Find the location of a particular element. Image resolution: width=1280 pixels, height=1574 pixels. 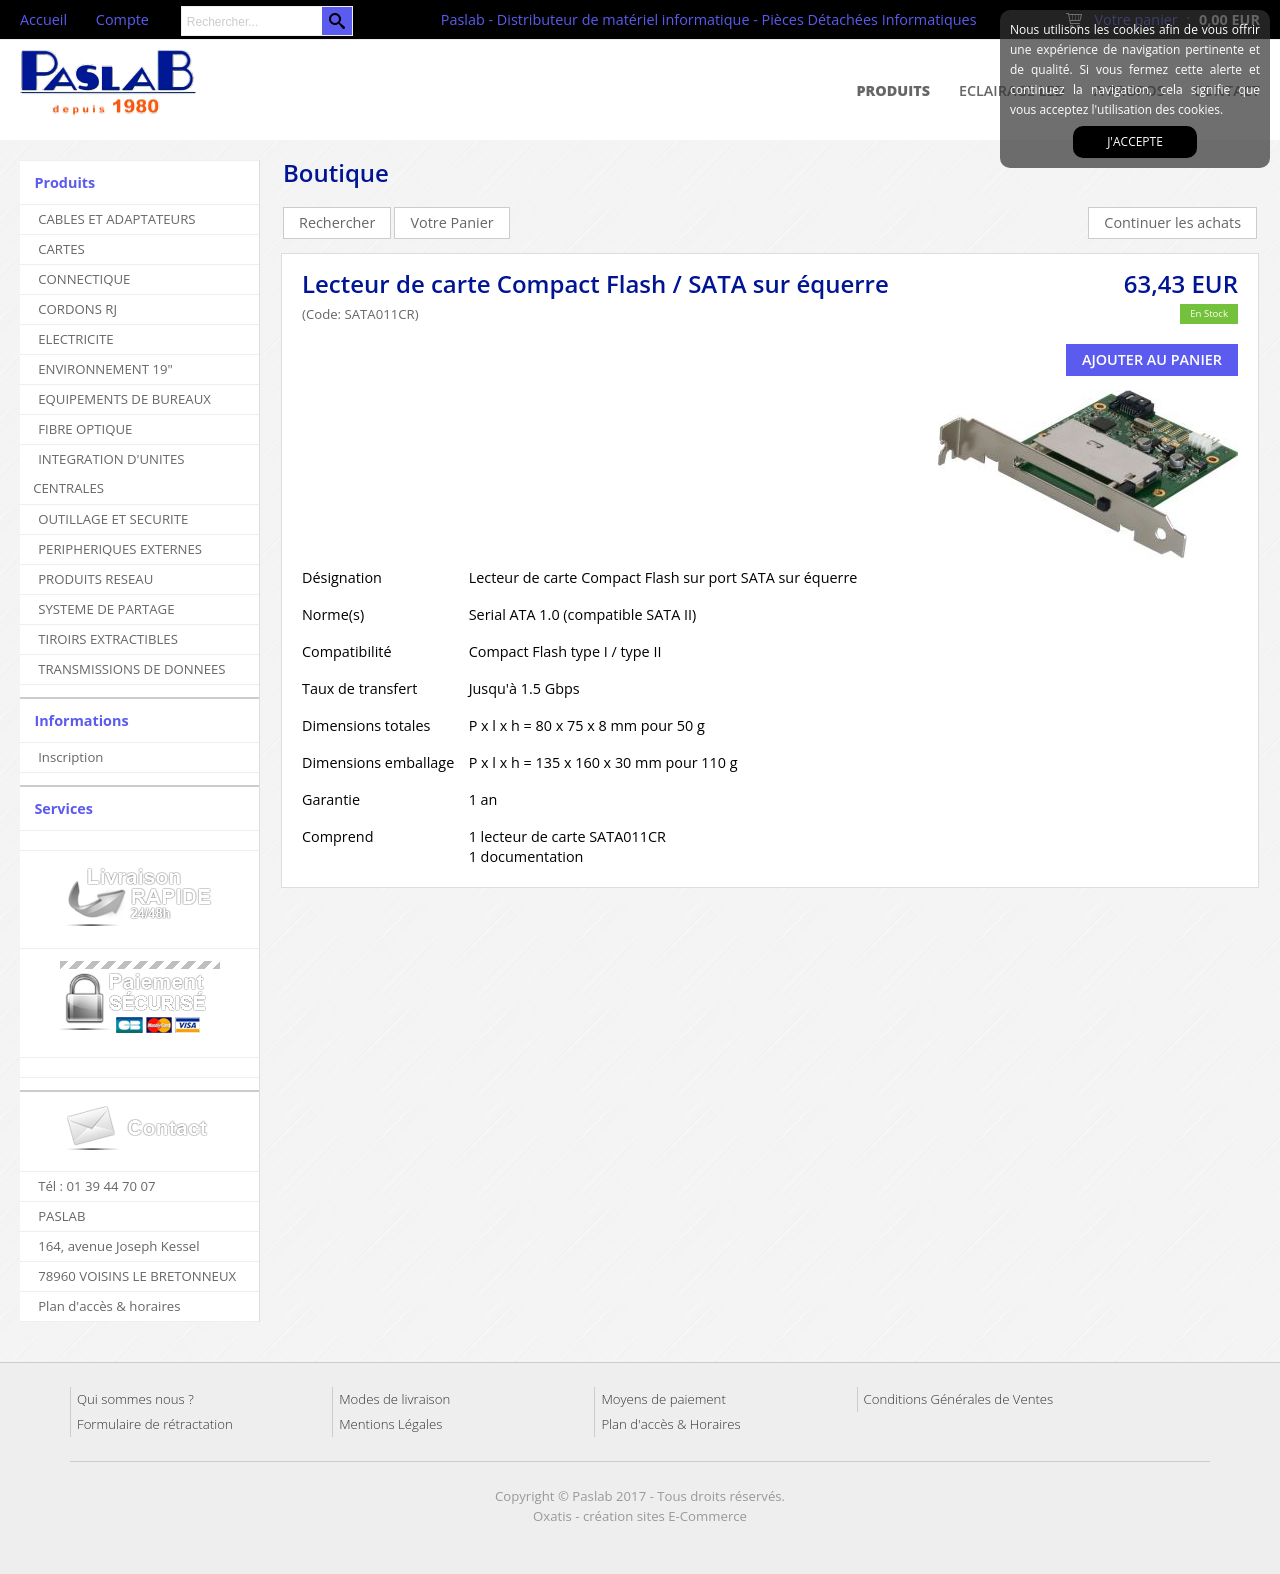

Formulaire de rétractation is located at coordinates (155, 1424).